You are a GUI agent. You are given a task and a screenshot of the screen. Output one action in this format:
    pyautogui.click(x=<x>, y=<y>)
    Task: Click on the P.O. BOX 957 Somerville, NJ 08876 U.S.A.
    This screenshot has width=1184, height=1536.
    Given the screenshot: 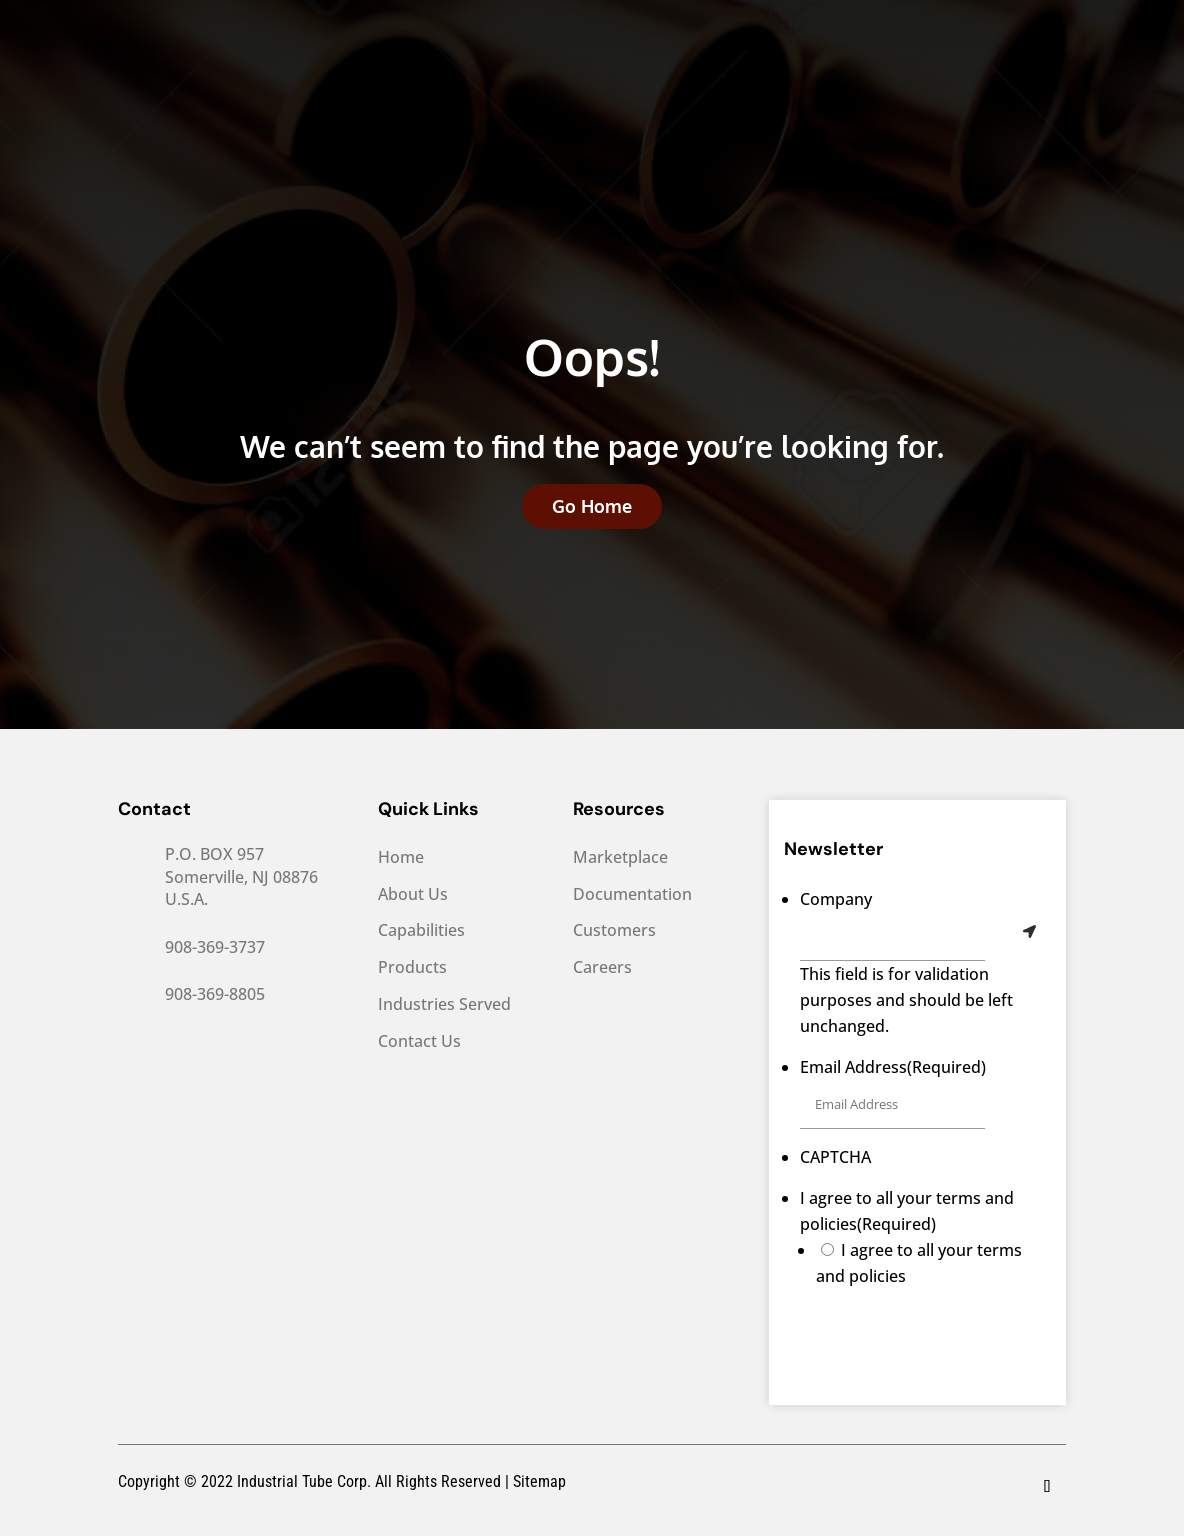 What is the action you would take?
    pyautogui.click(x=241, y=876)
    